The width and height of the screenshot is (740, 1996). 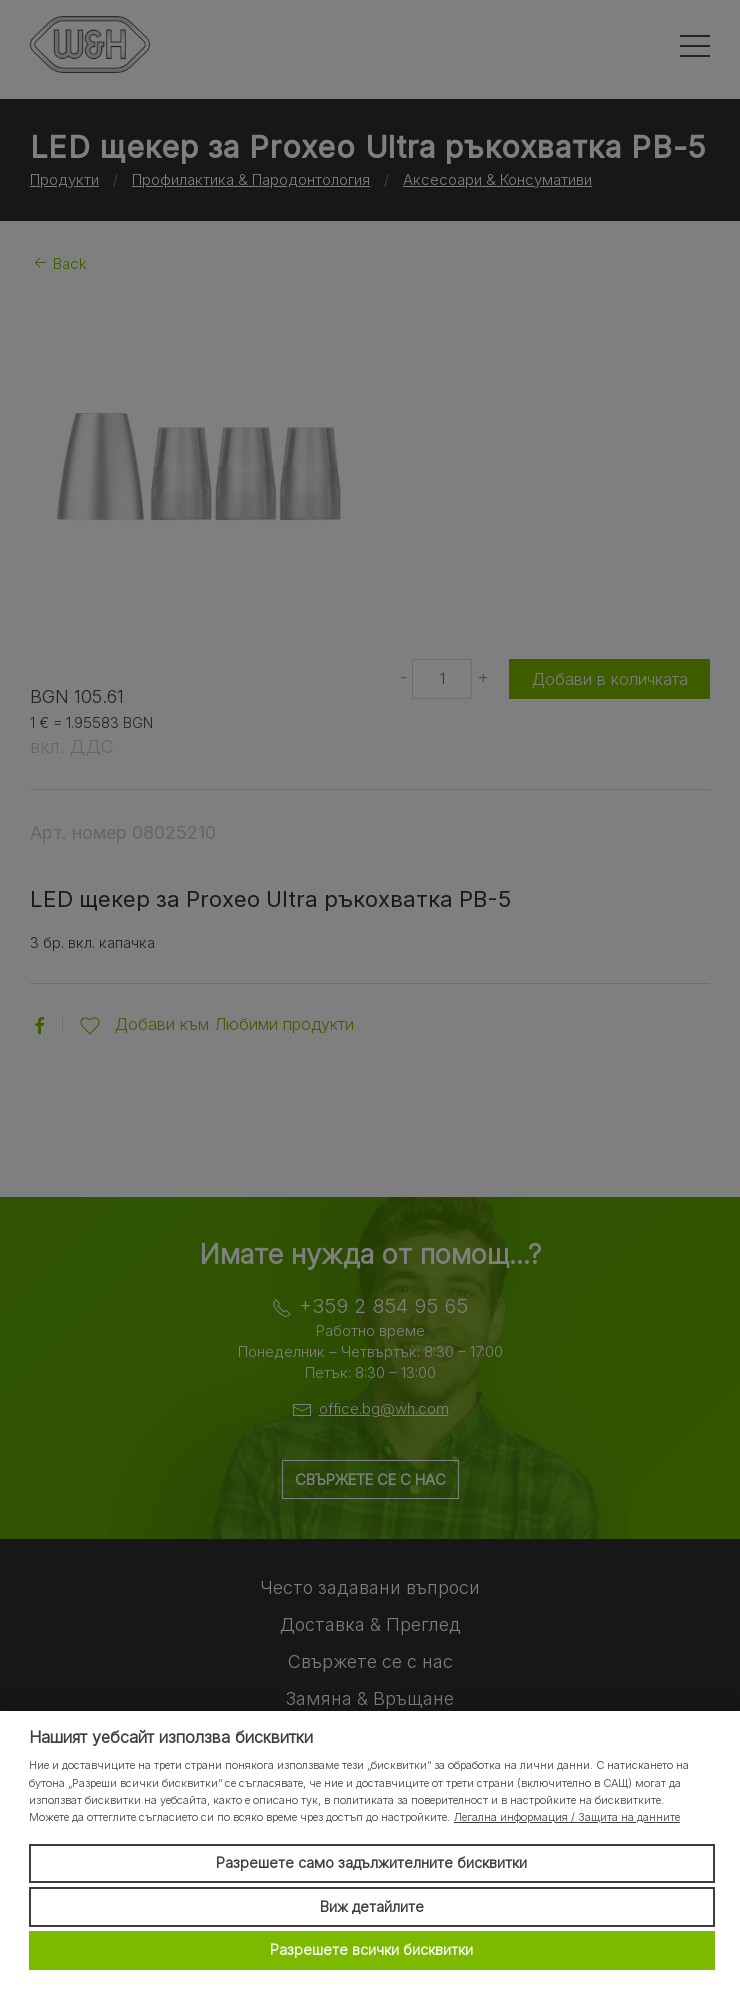 What do you see at coordinates (371, 1862) in the screenshot?
I see `Разрешете само задължителните бисквитки [button]` at bounding box center [371, 1862].